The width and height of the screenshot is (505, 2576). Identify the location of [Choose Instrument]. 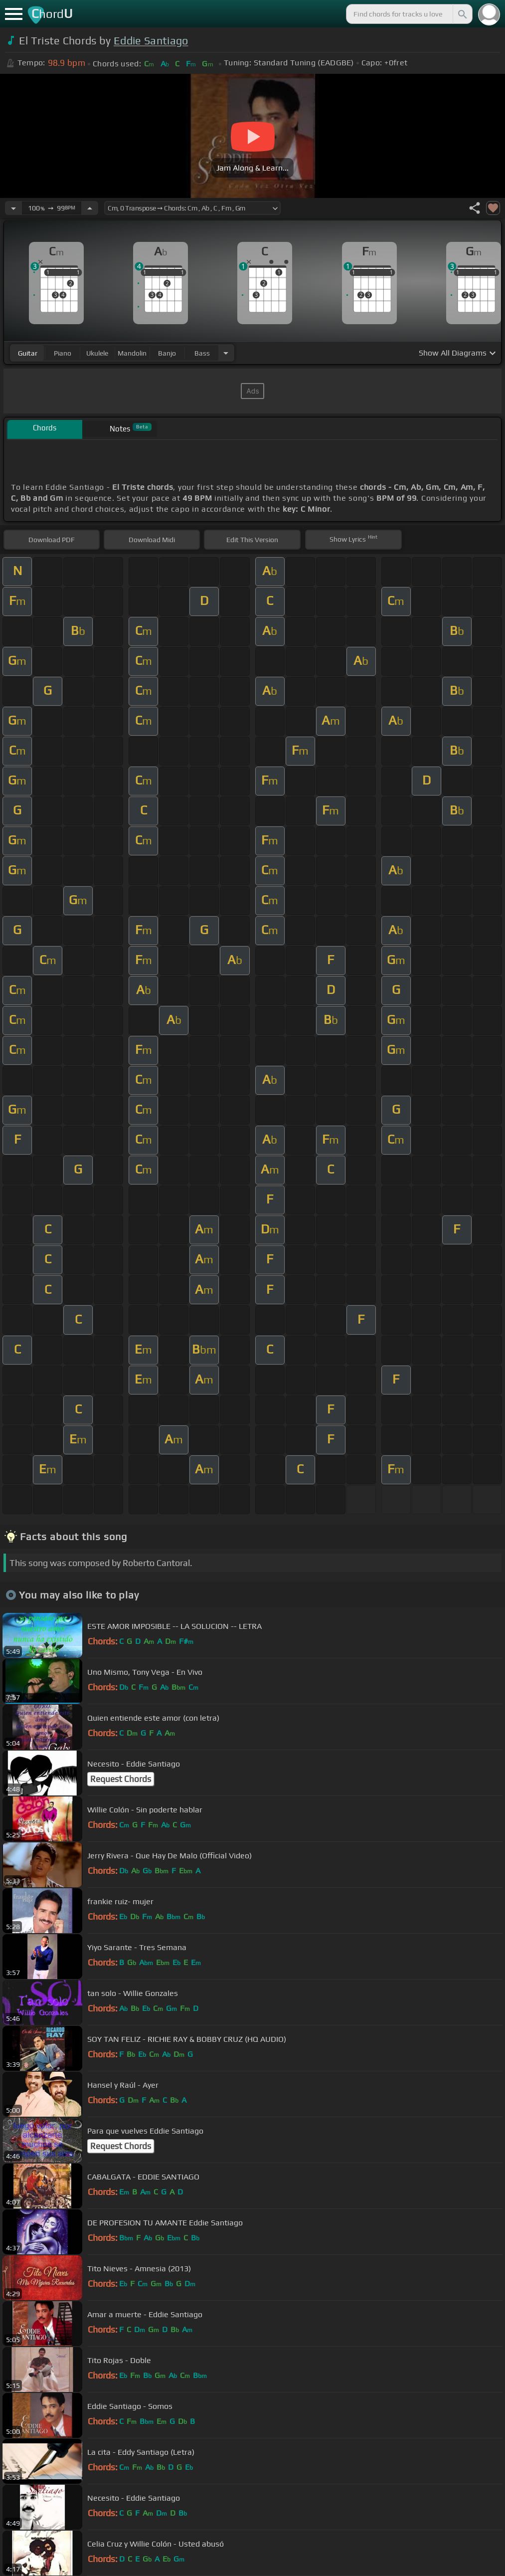
(225, 353).